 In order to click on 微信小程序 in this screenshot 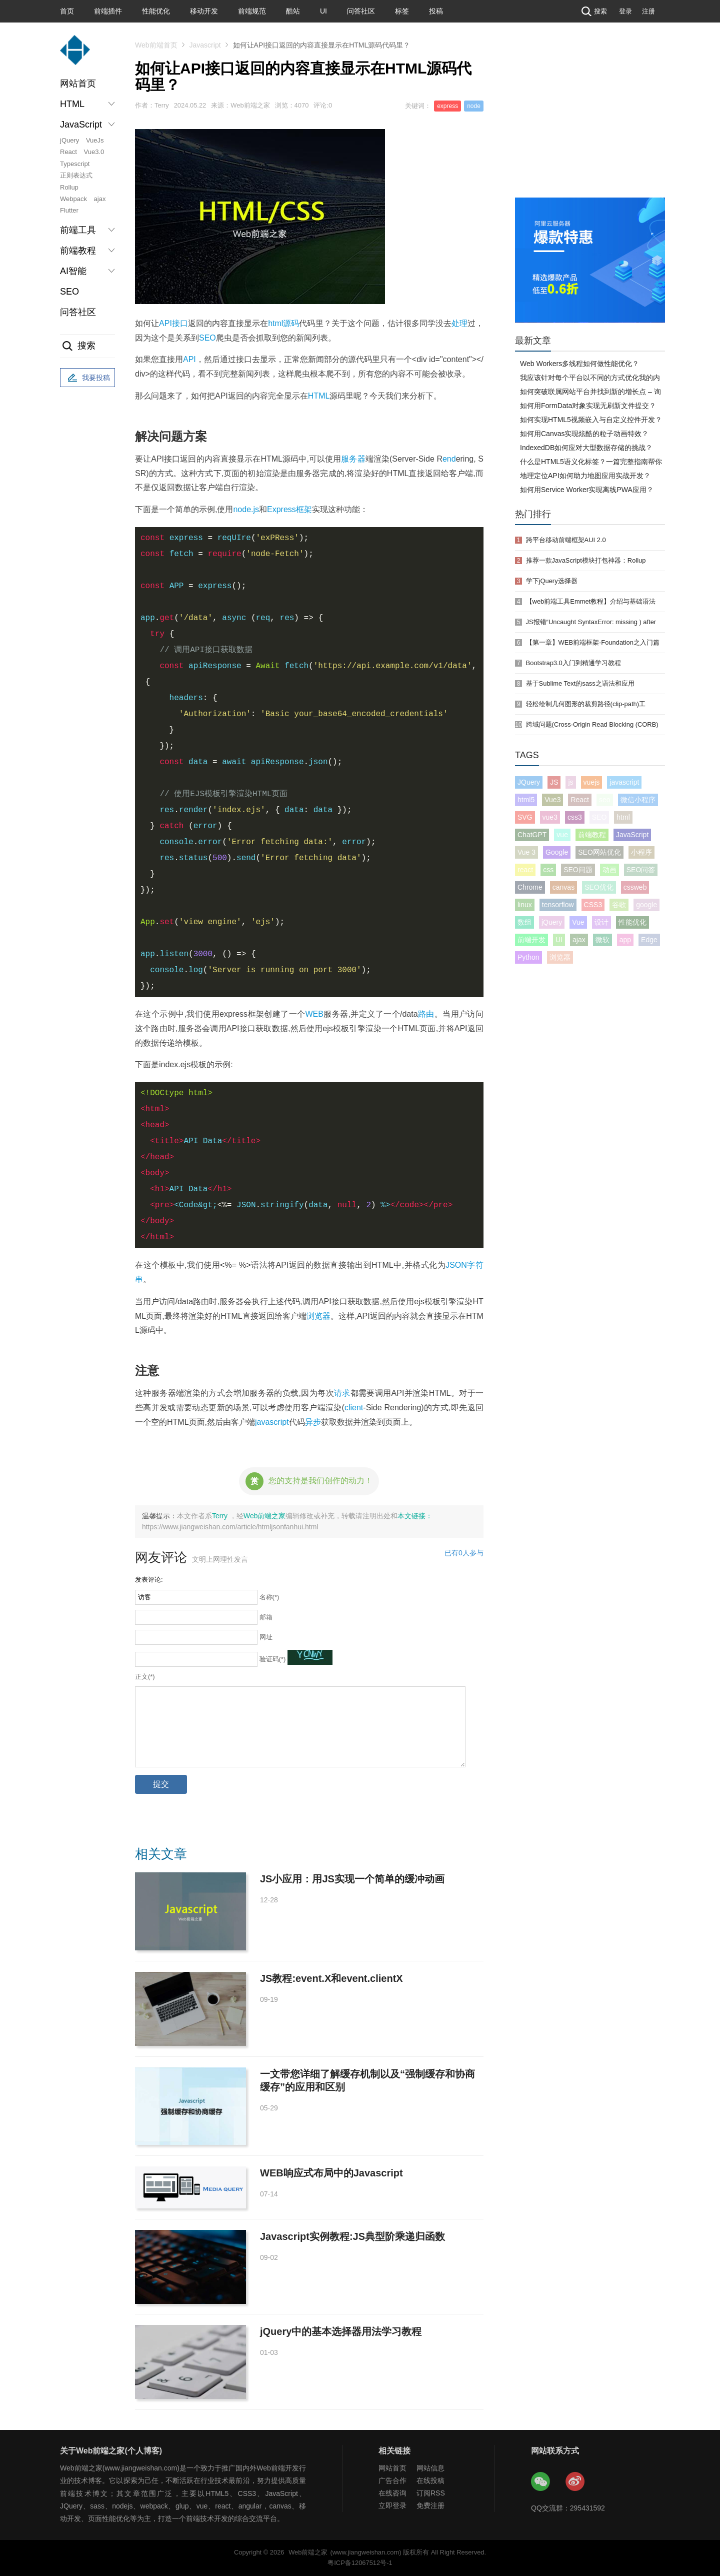, I will do `click(638, 800)`.